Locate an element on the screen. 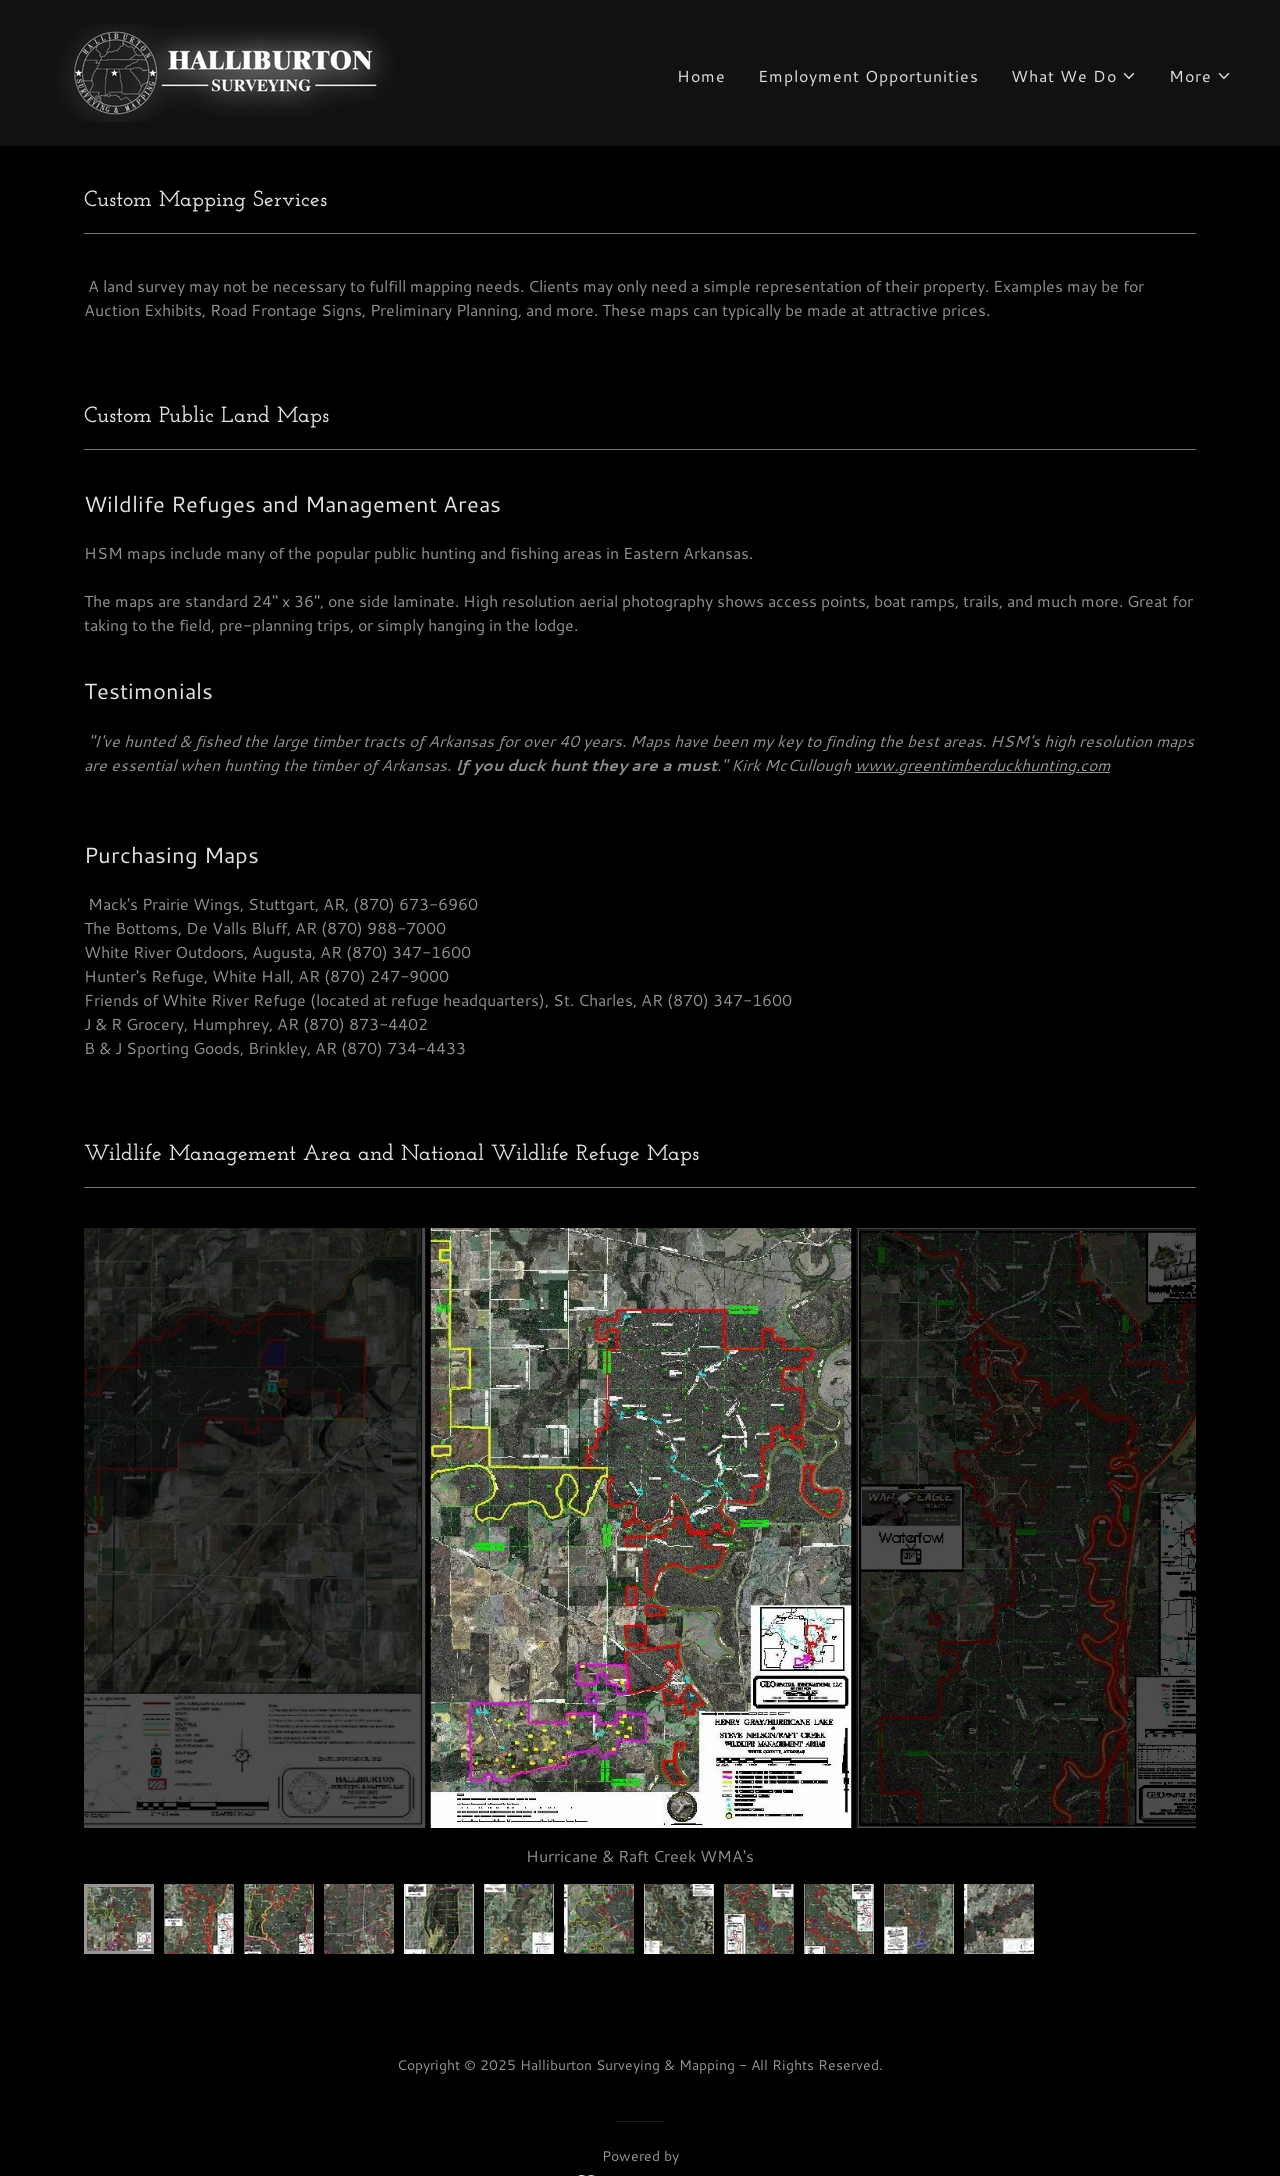 Image resolution: width=1280 pixels, height=2176 pixels. Home [link] is located at coordinates (701, 75).